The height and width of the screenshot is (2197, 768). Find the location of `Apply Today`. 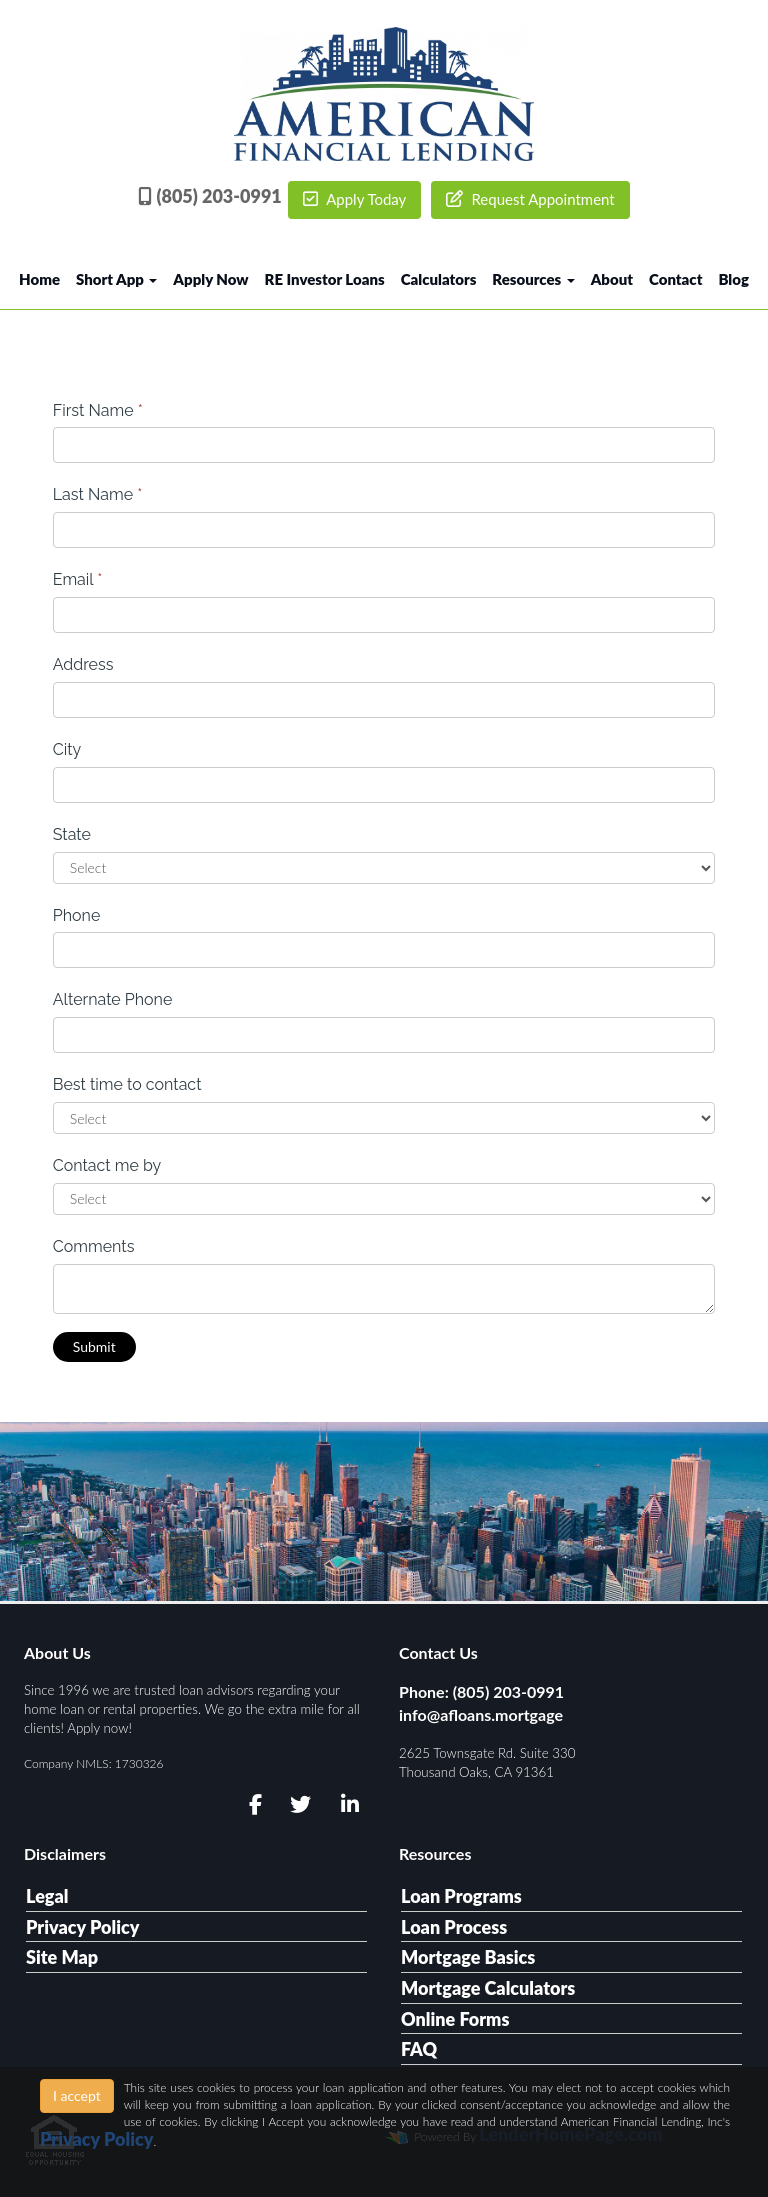

Apply Today is located at coordinates (355, 199).